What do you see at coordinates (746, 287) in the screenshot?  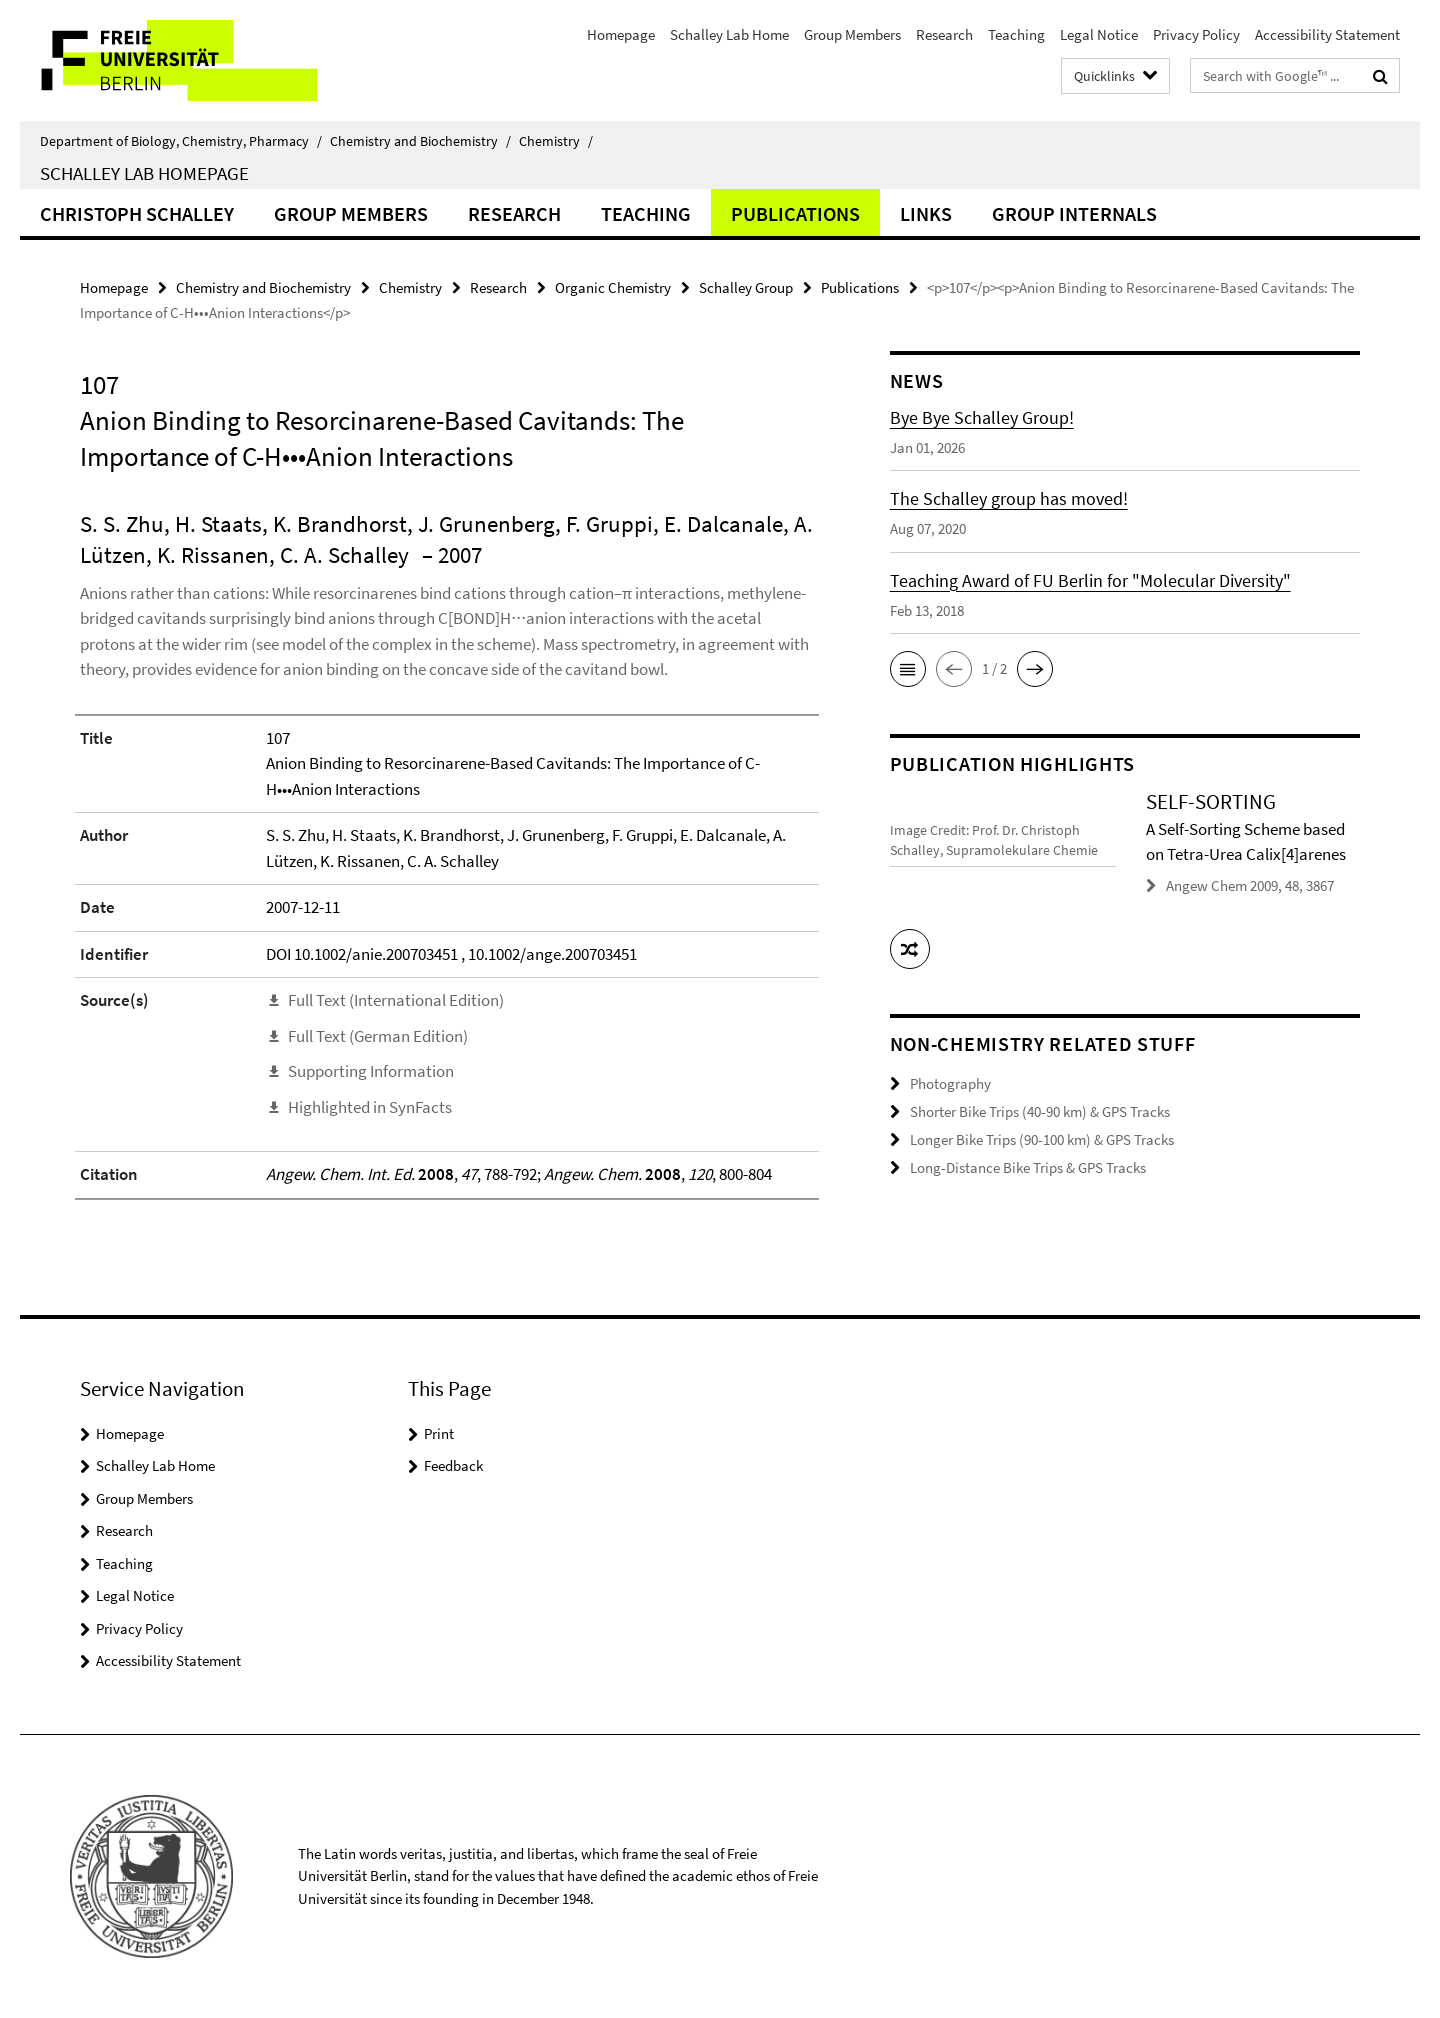 I see `Schalley Group` at bounding box center [746, 287].